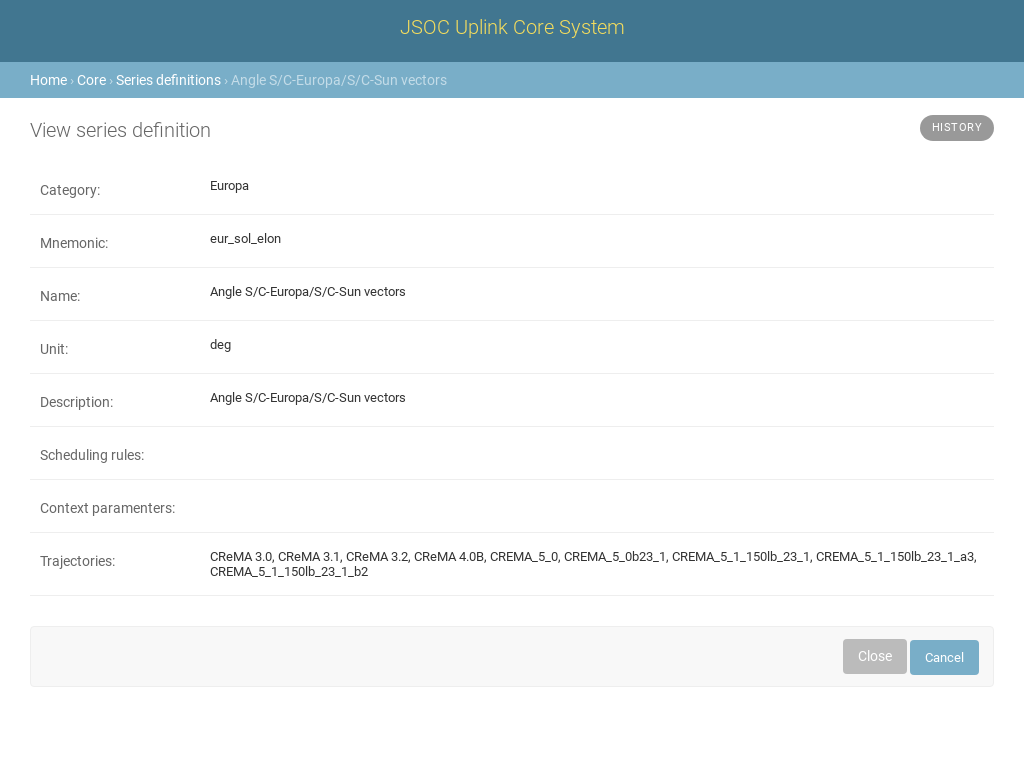 The width and height of the screenshot is (1024, 757). Describe the element at coordinates (74, 243) in the screenshot. I see `Mnemonic:` at that location.